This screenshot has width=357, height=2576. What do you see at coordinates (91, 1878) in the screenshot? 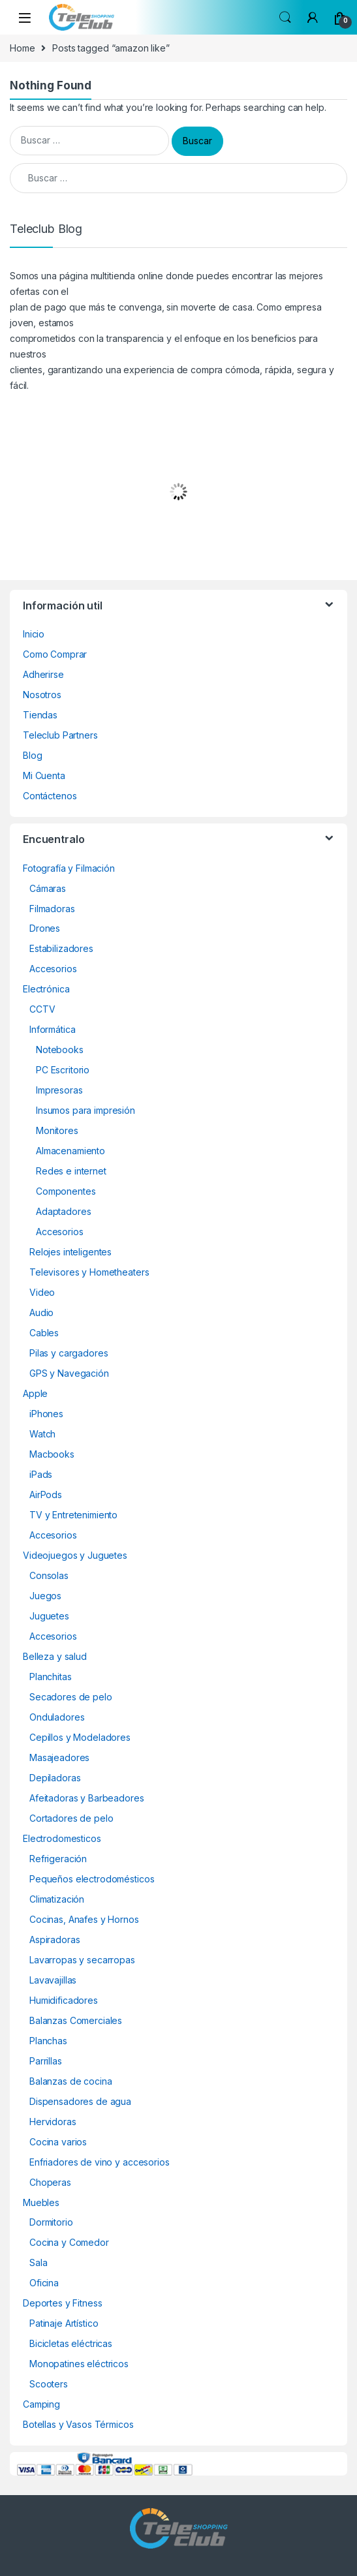
I see `Pequeños electrodomésticos` at bounding box center [91, 1878].